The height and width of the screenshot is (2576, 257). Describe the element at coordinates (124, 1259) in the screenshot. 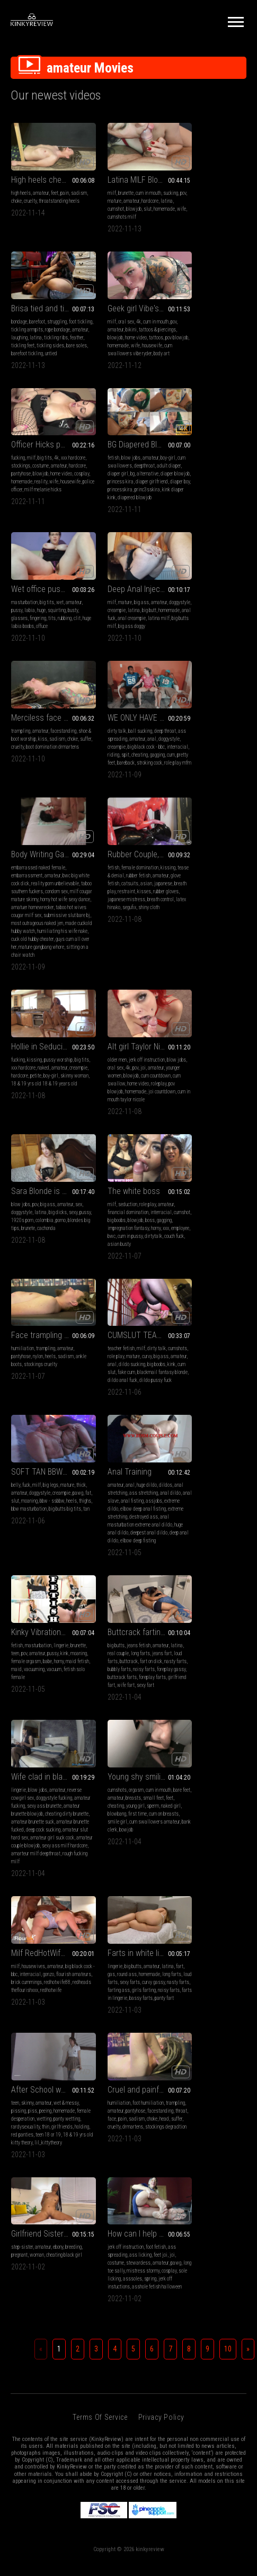

I see `amateur fucking` at that location.